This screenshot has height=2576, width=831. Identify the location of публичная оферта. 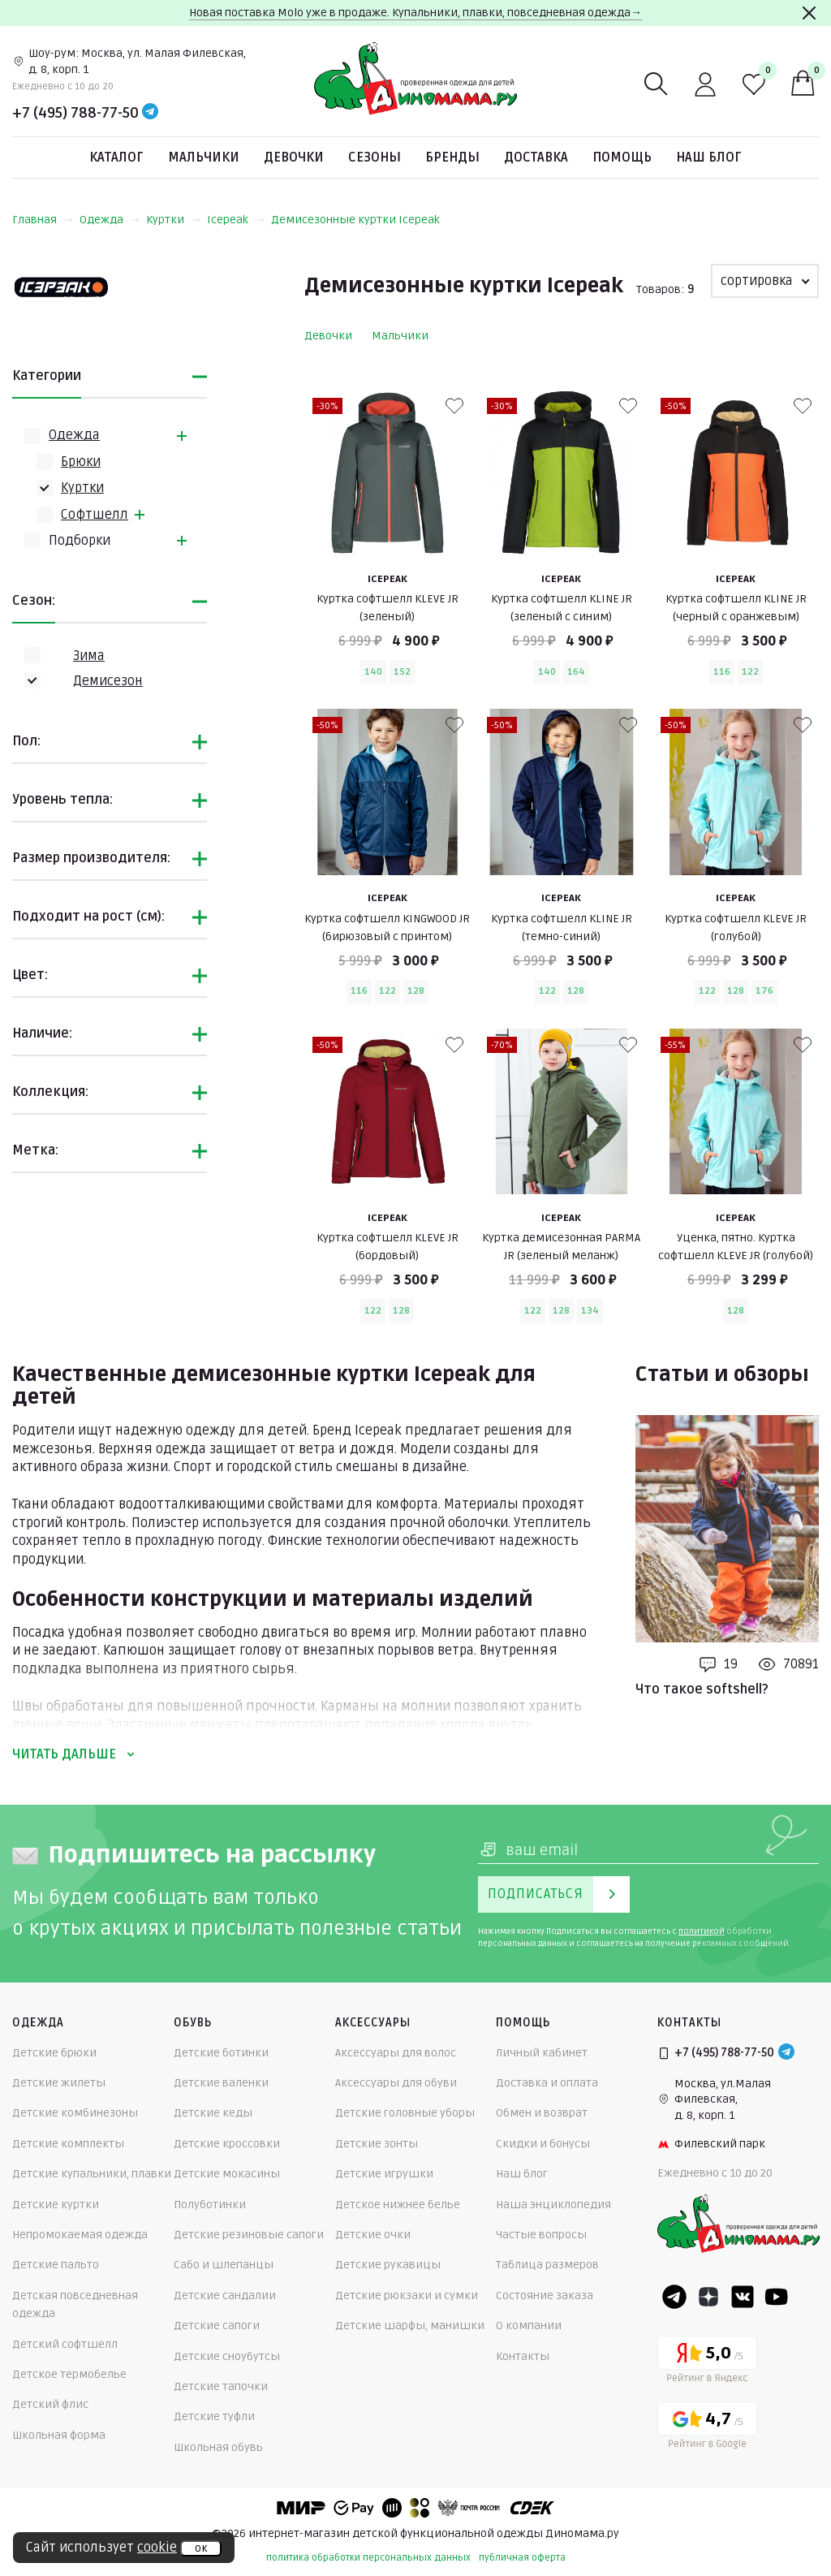
(522, 2558).